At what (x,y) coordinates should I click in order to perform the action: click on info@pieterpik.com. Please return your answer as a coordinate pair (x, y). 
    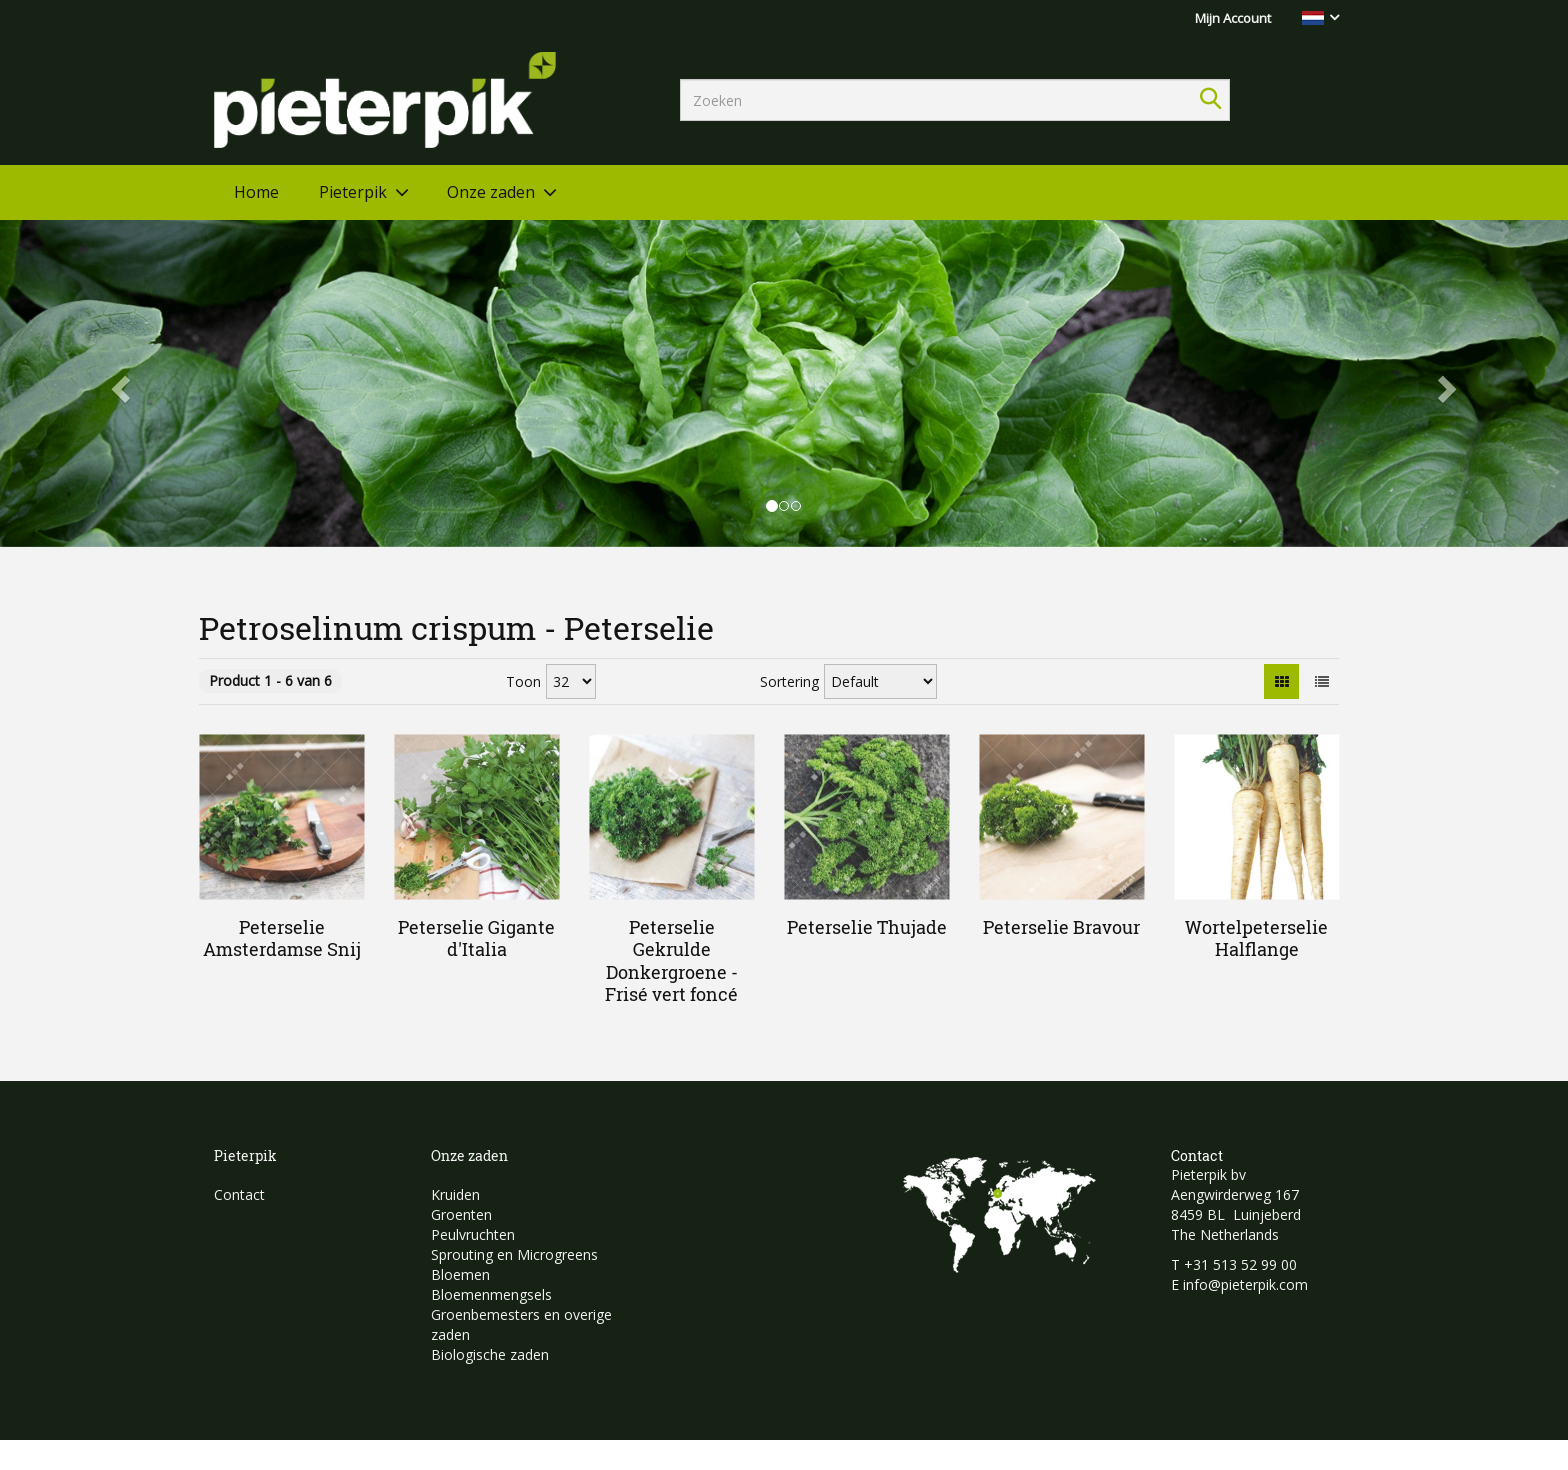
    Looking at the image, I should click on (1245, 1284).